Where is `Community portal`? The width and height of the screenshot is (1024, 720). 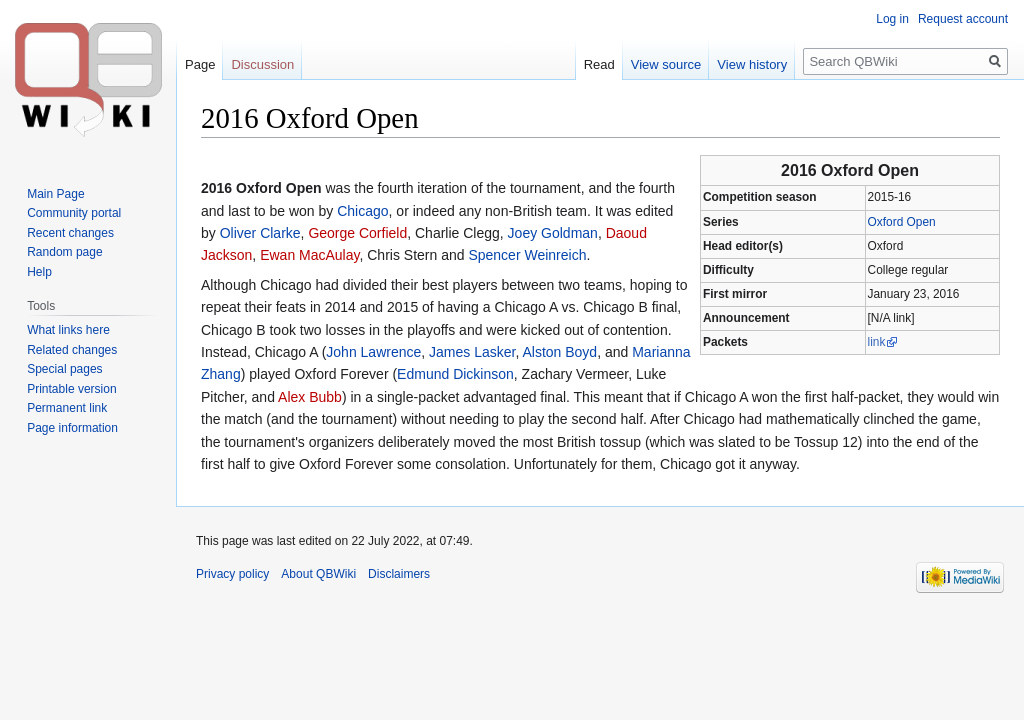
Community portal is located at coordinates (74, 213).